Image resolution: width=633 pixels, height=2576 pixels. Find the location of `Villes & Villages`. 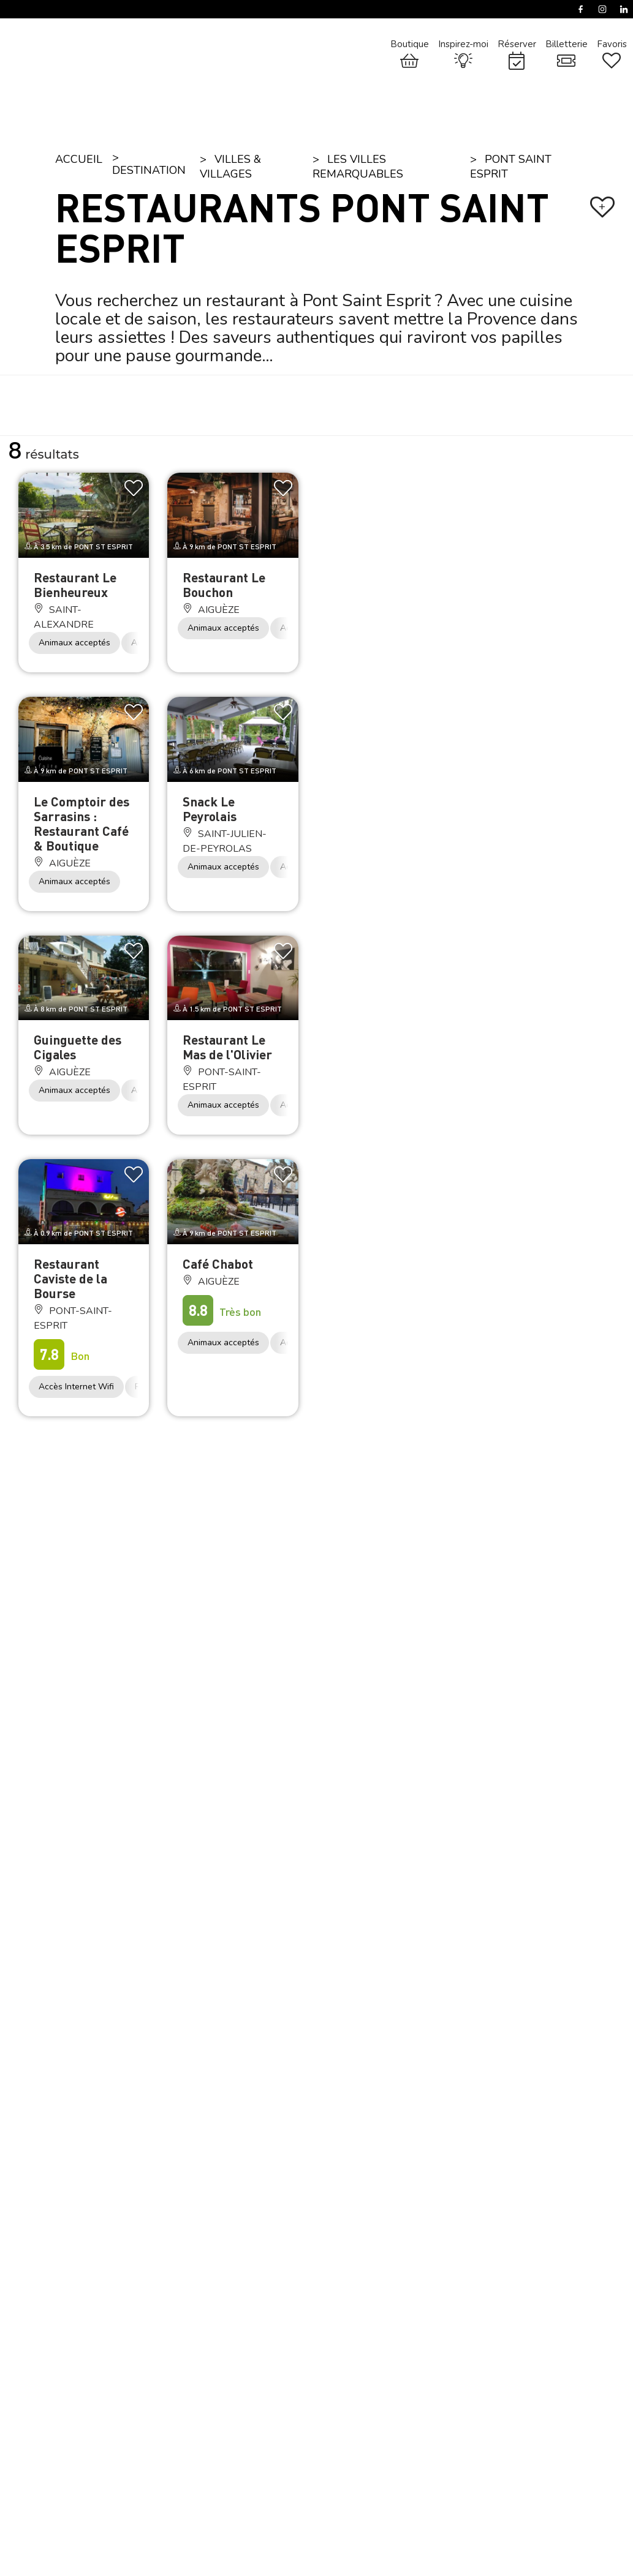

Villes & Villages is located at coordinates (230, 166).